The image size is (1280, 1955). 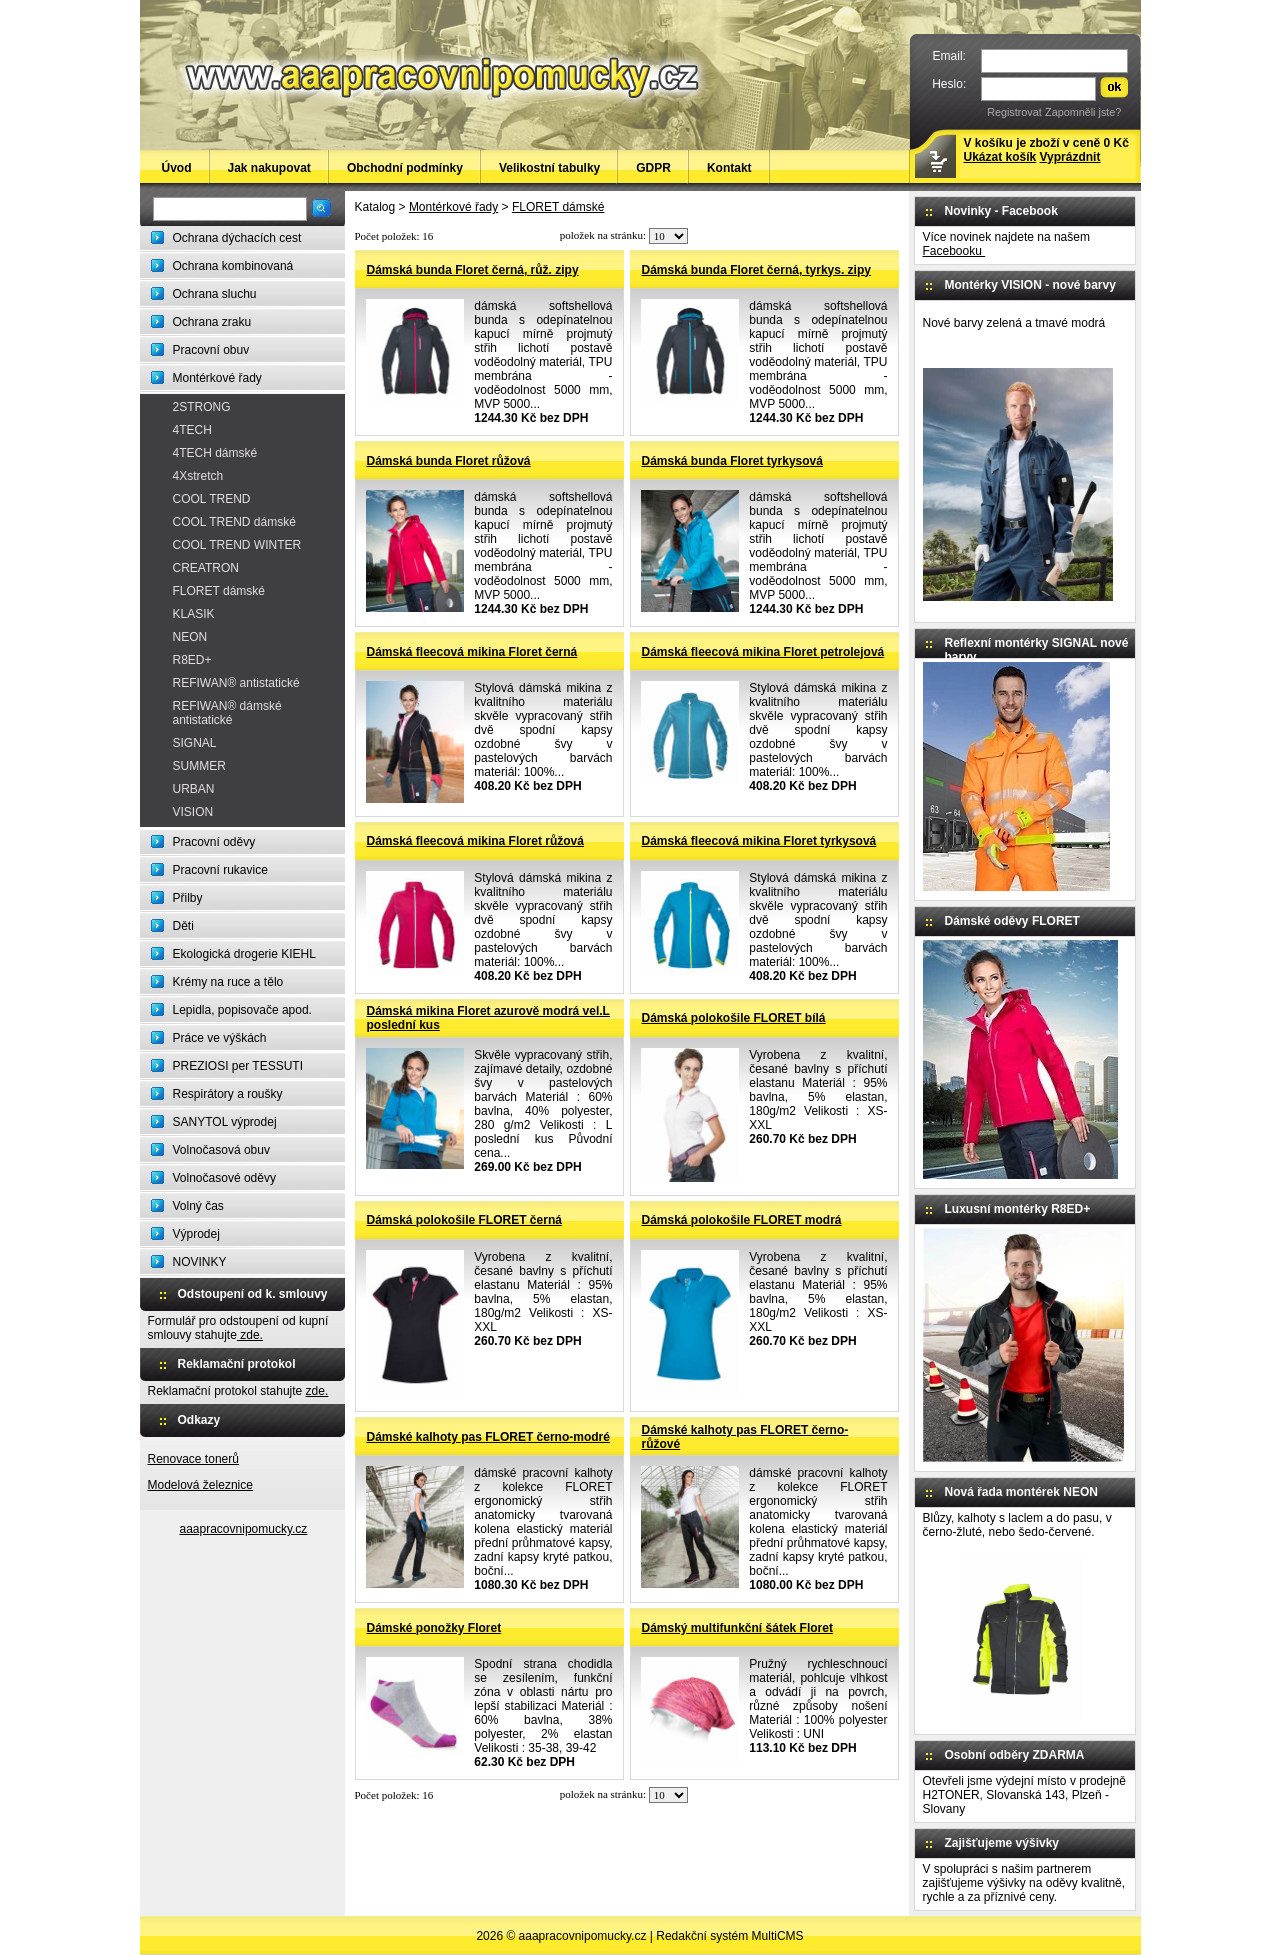 What do you see at coordinates (215, 453) in the screenshot?
I see `4TECH dámské` at bounding box center [215, 453].